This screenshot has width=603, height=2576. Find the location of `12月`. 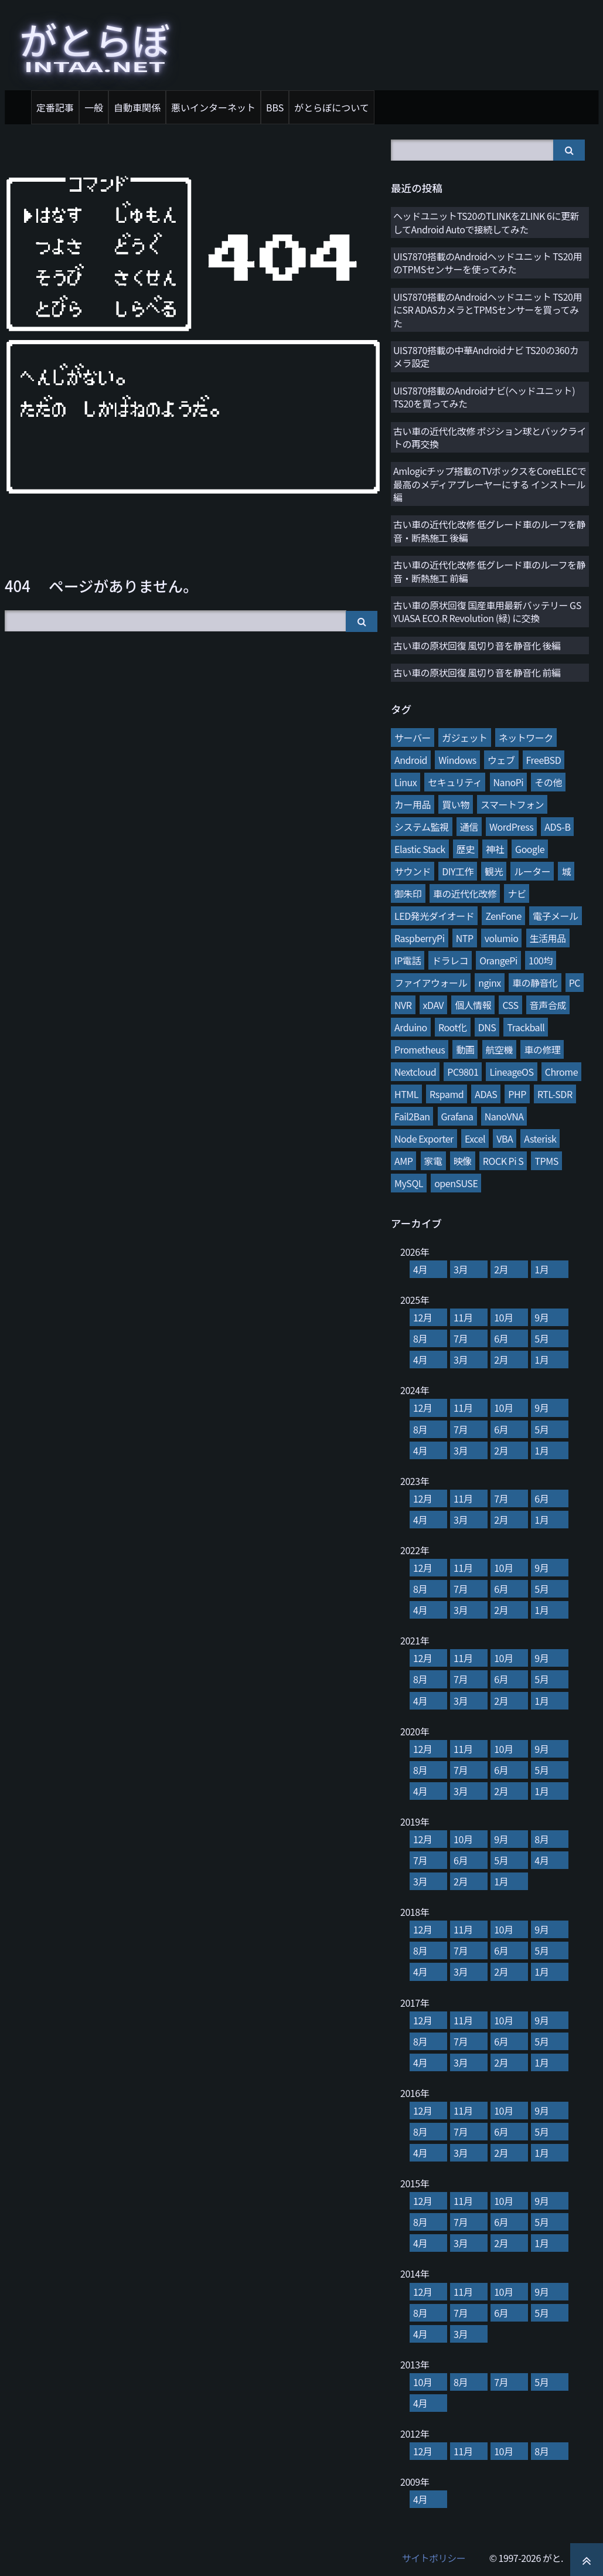

12月 is located at coordinates (422, 1317).